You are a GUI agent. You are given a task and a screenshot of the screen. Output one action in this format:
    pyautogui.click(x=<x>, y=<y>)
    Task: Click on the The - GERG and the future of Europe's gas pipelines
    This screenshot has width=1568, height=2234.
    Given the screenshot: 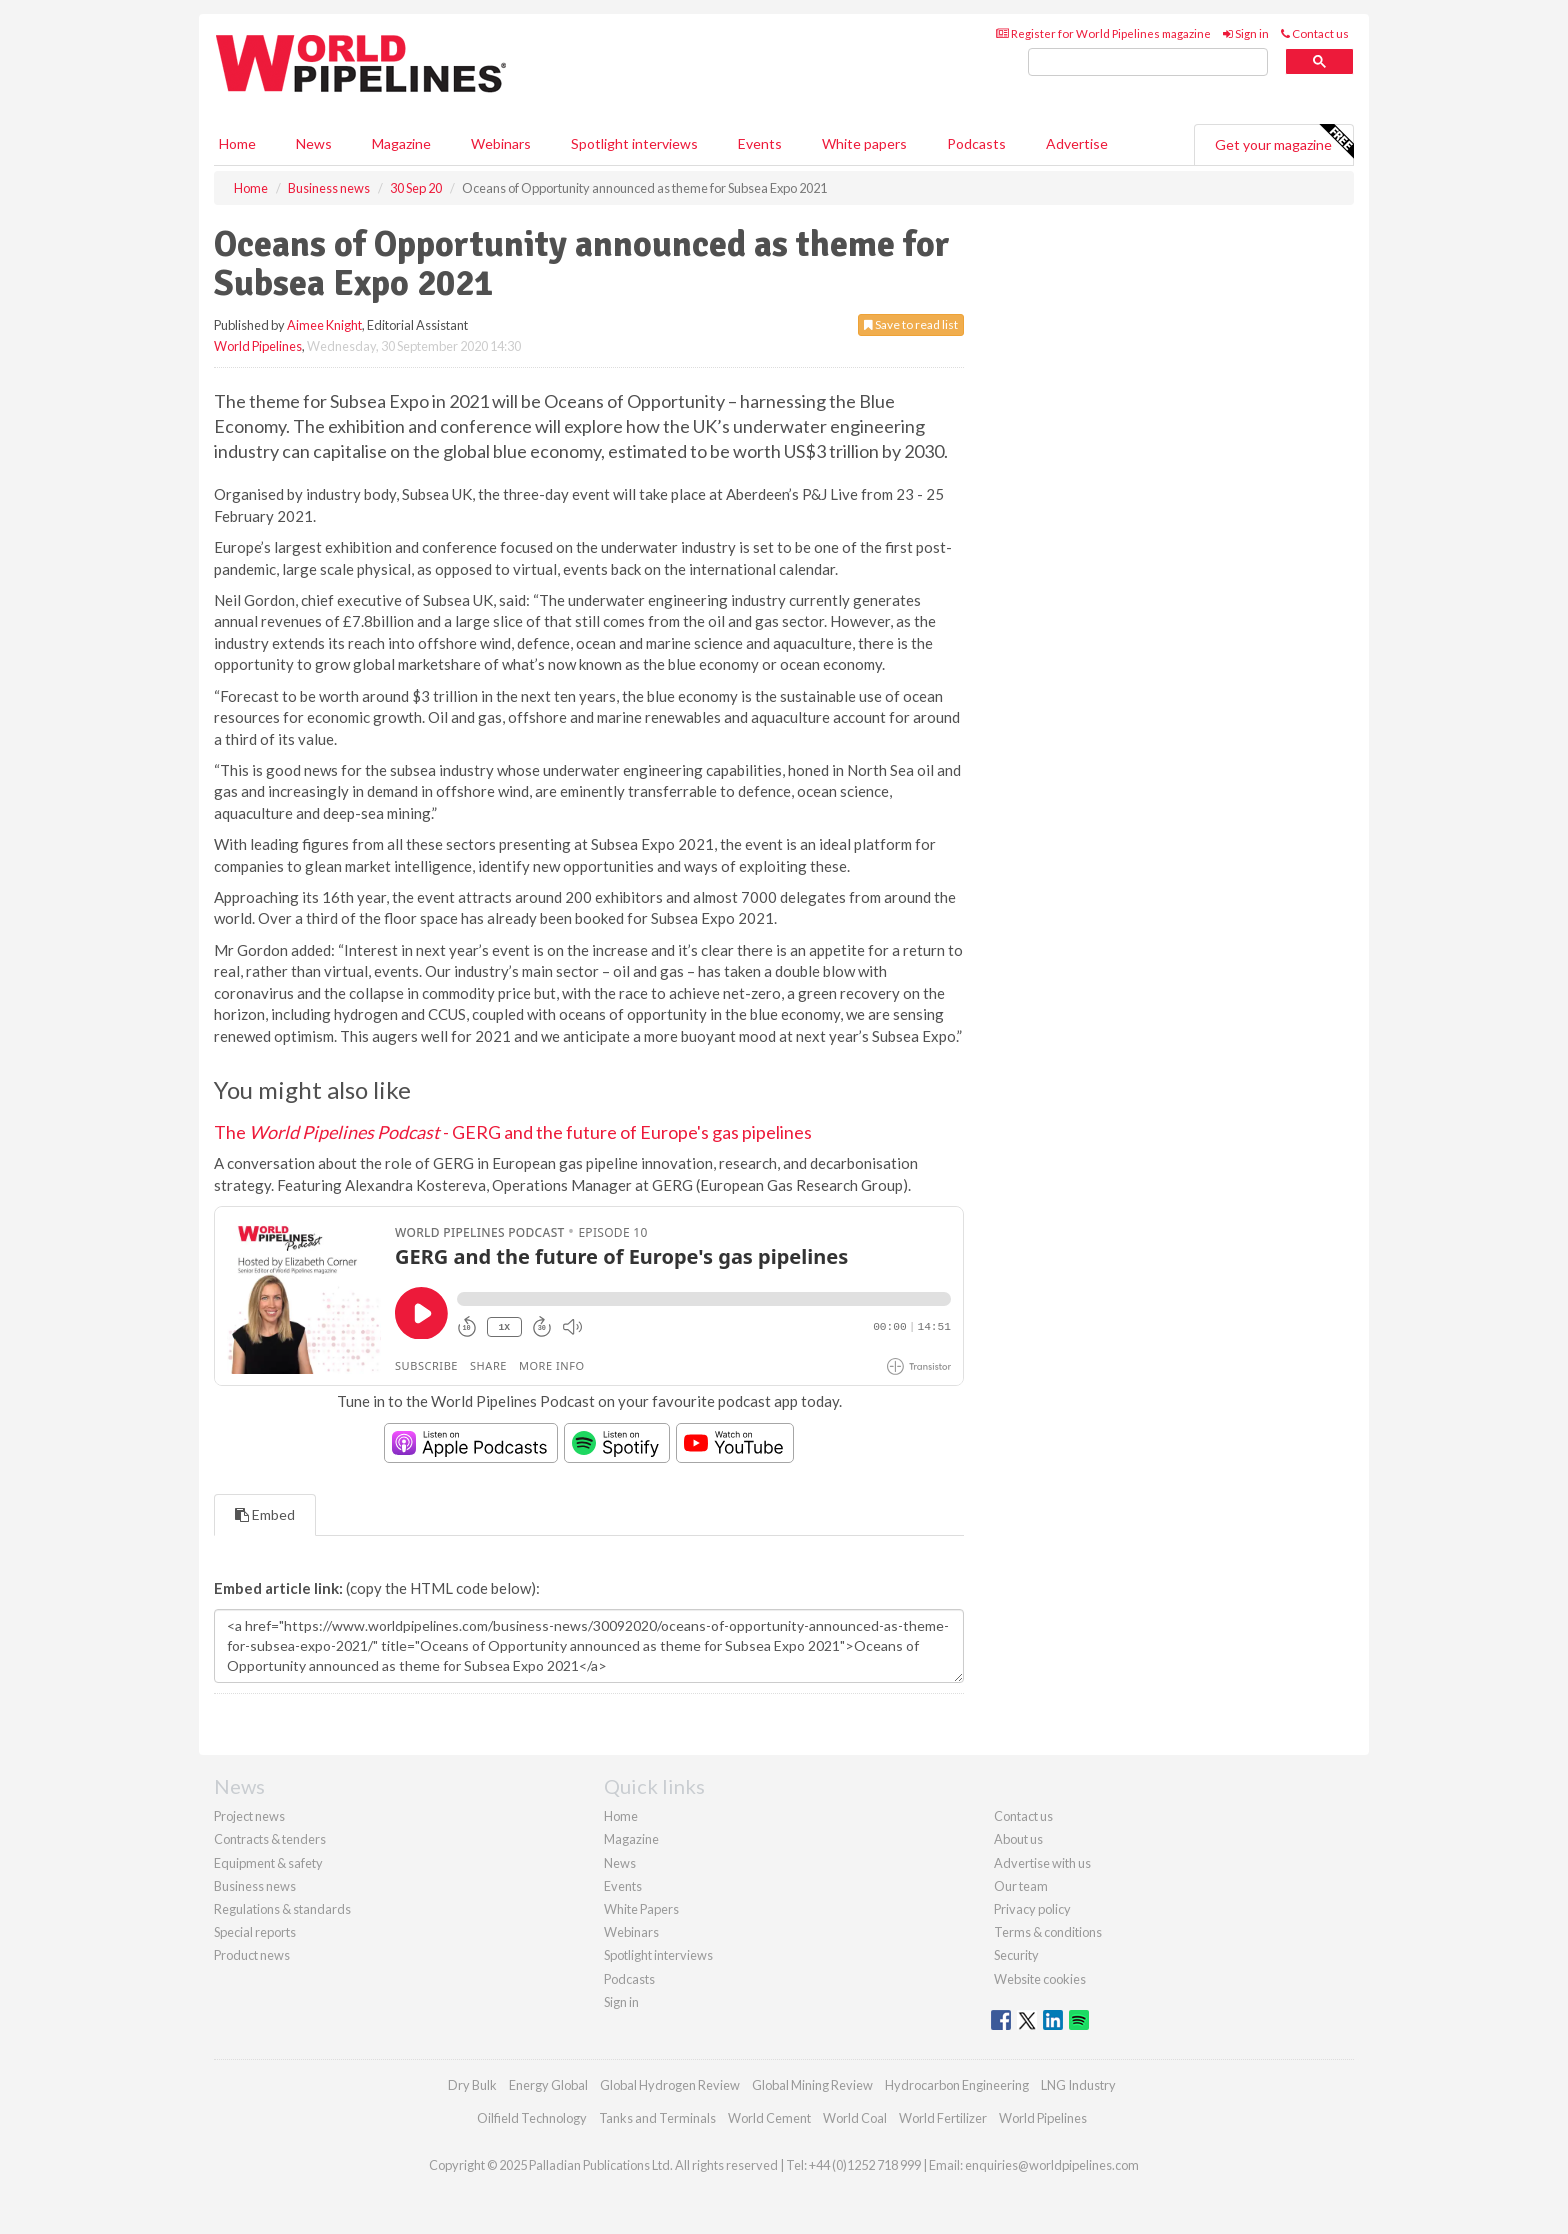 What is the action you would take?
    pyautogui.click(x=513, y=1132)
    